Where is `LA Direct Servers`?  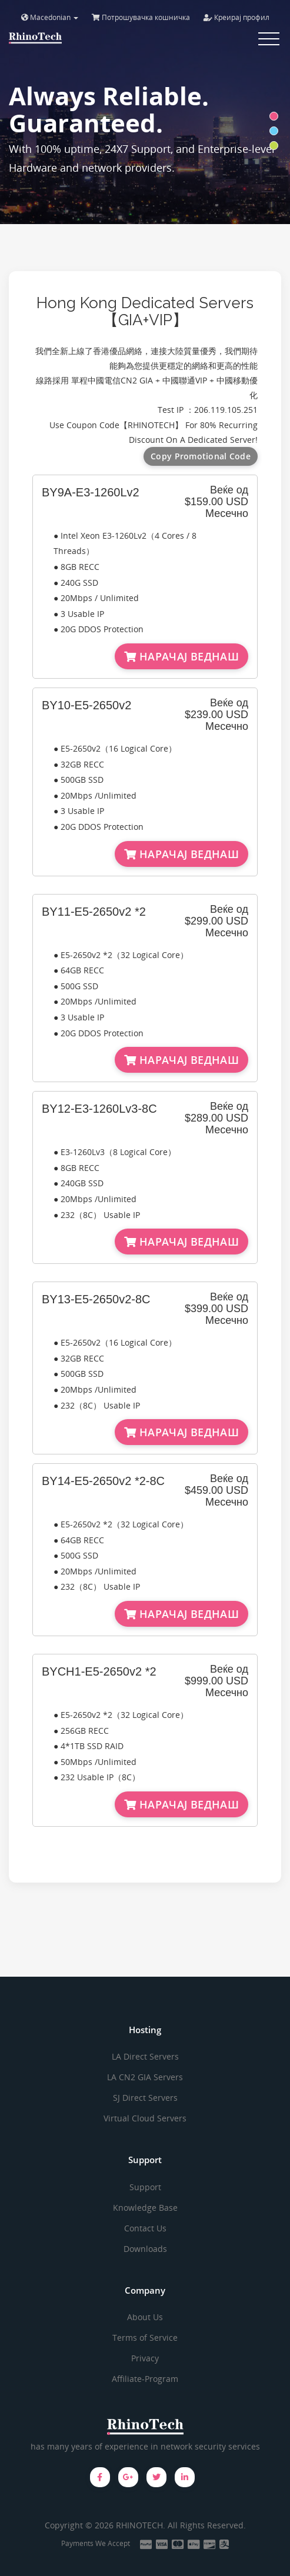
LA Direct Servers is located at coordinates (145, 2056).